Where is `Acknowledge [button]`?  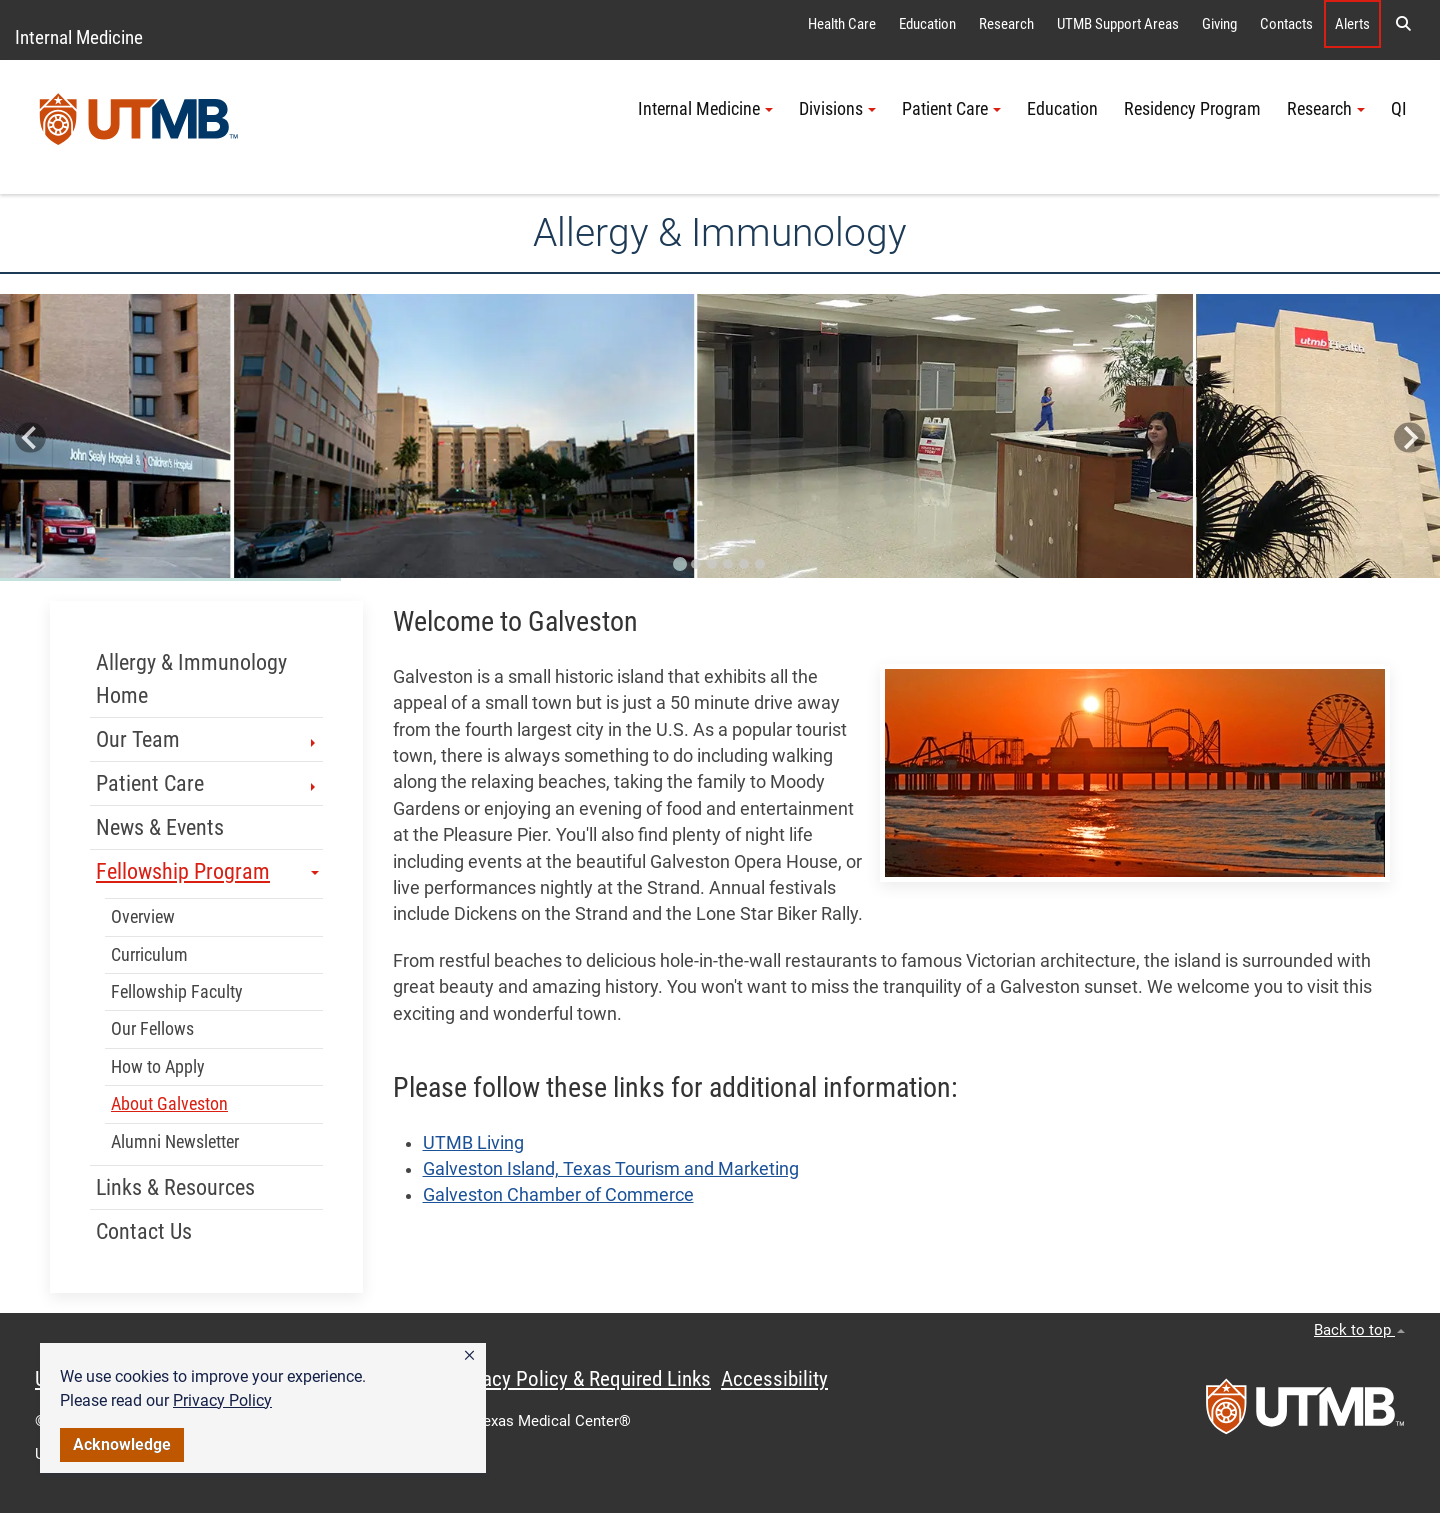 Acknowledge [button] is located at coordinates (122, 1444).